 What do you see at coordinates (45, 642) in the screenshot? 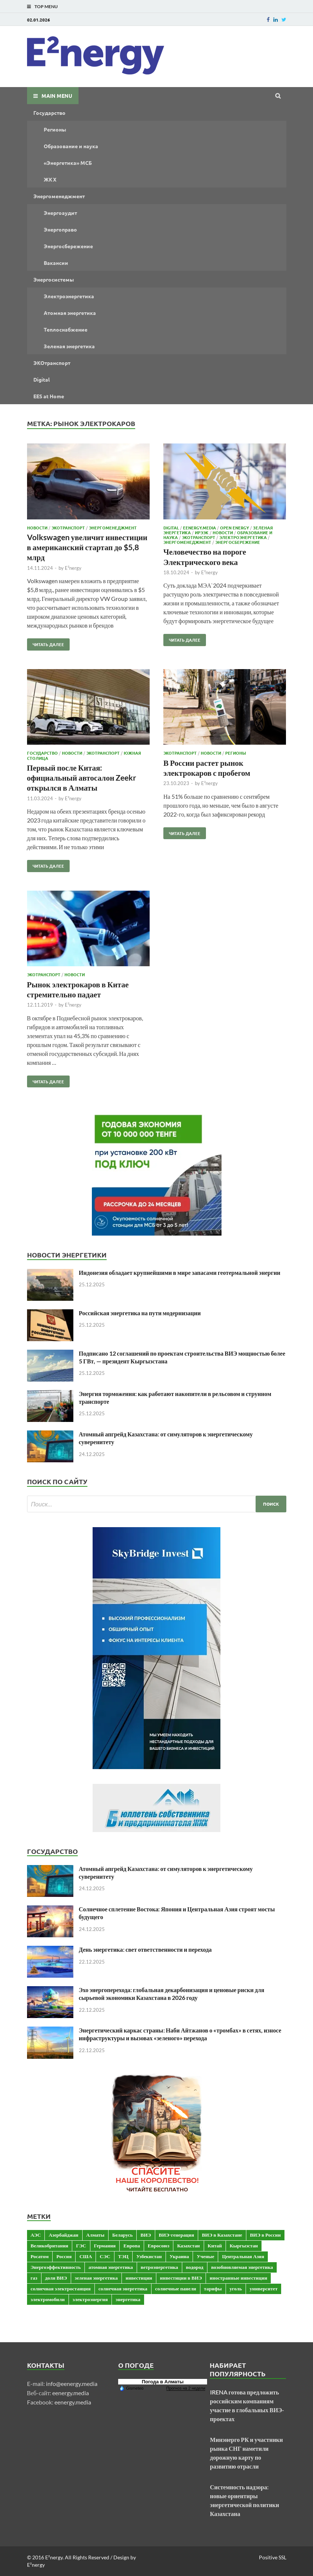
I see `Читать далее` at bounding box center [45, 642].